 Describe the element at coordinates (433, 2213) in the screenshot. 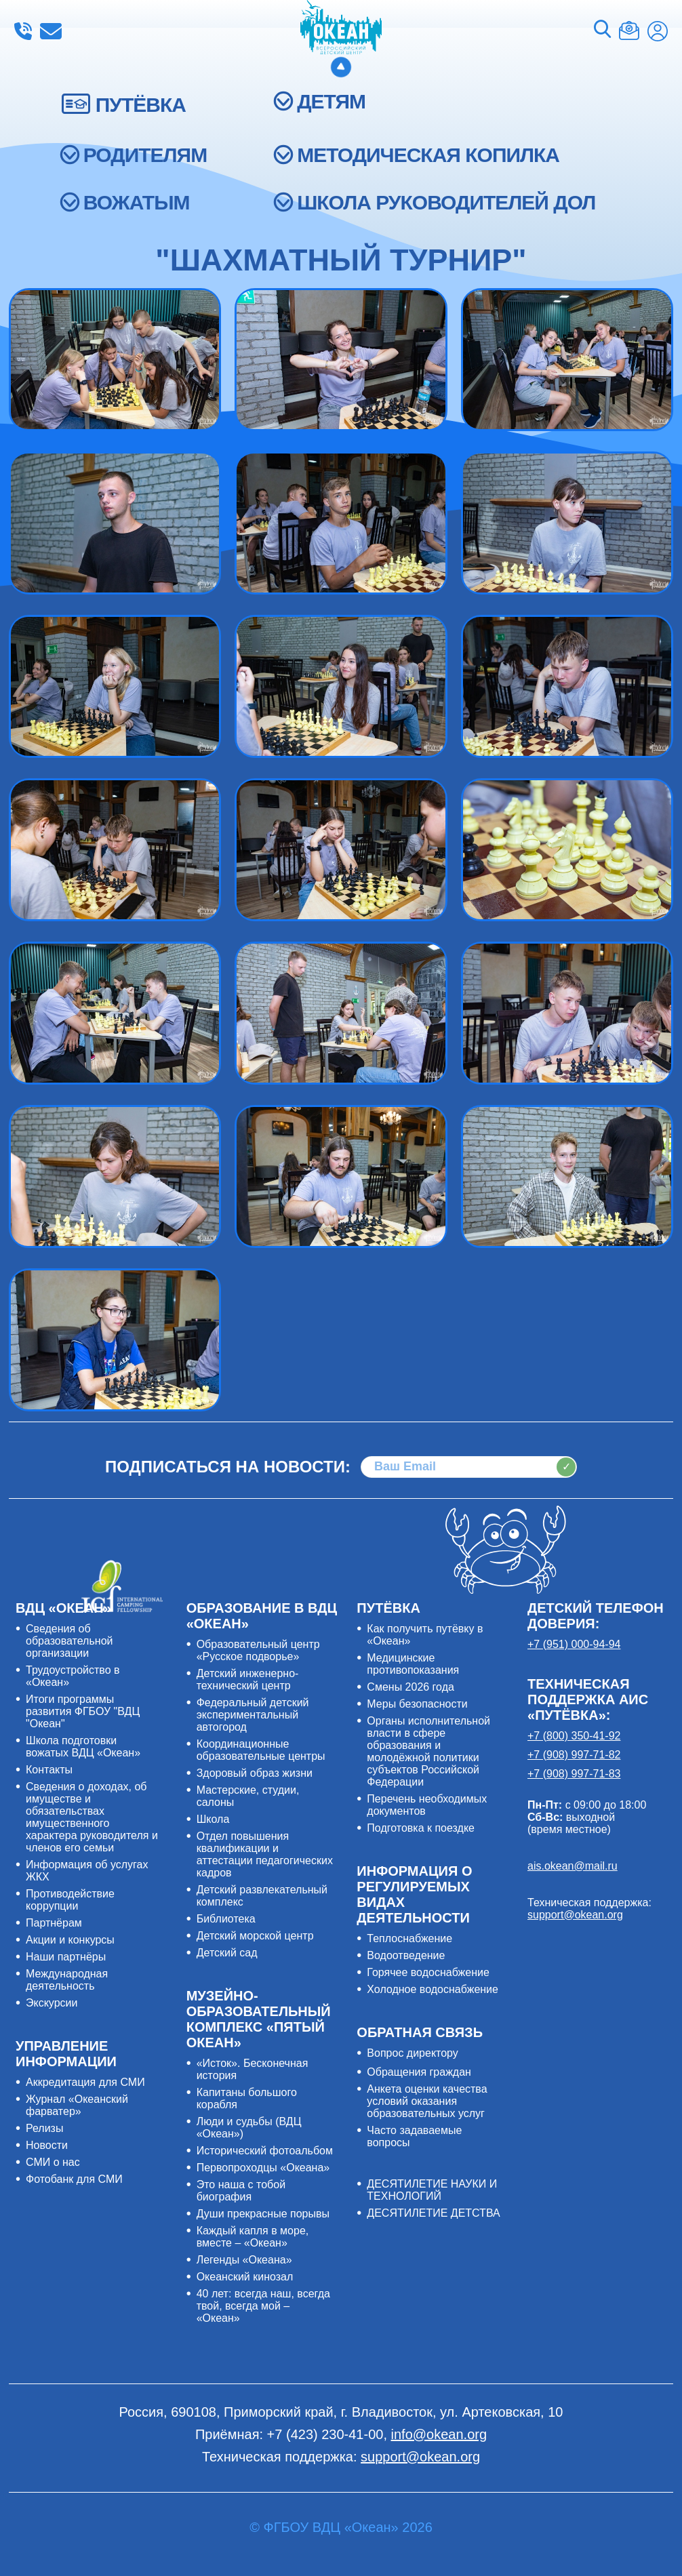

I see `ДЕСЯТИЛЕТИЕ ДЕТСТВА` at that location.